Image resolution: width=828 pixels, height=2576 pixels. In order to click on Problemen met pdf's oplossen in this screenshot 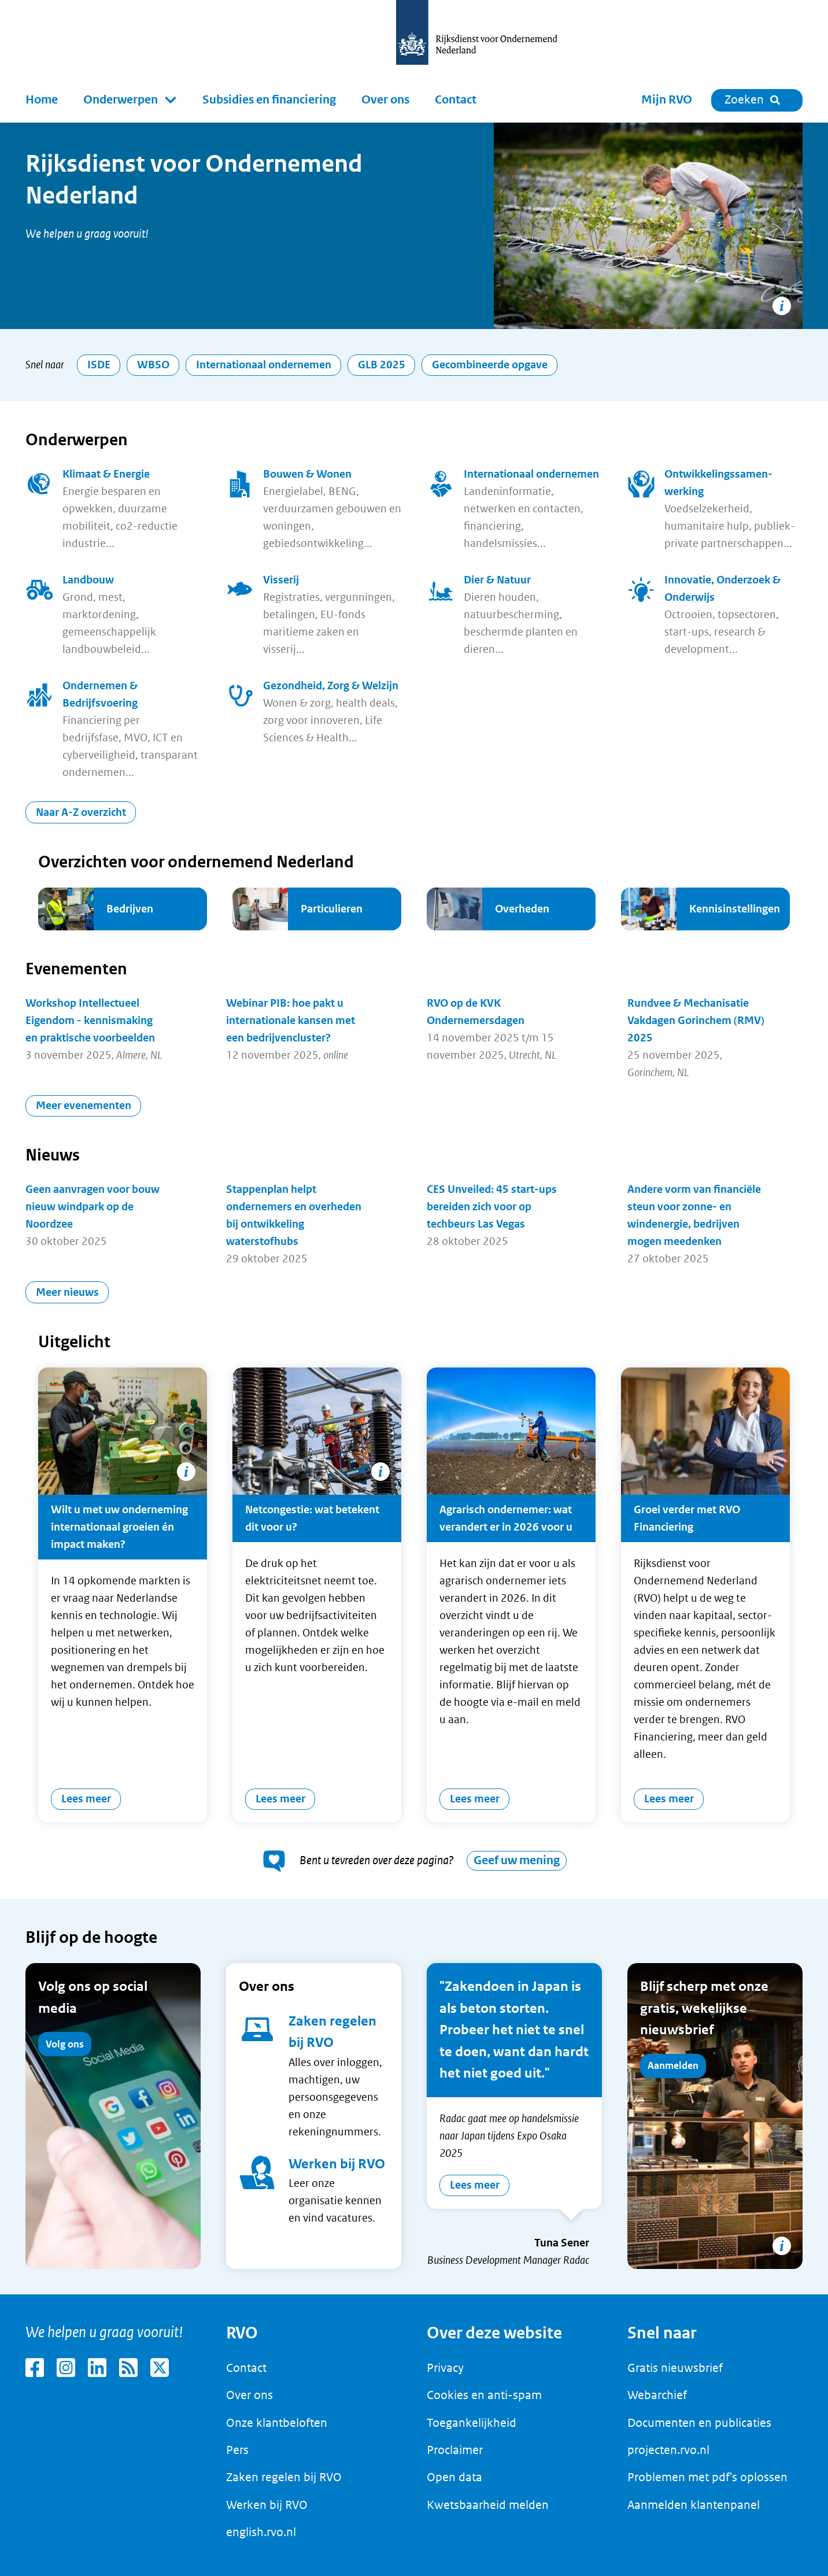, I will do `click(707, 2477)`.